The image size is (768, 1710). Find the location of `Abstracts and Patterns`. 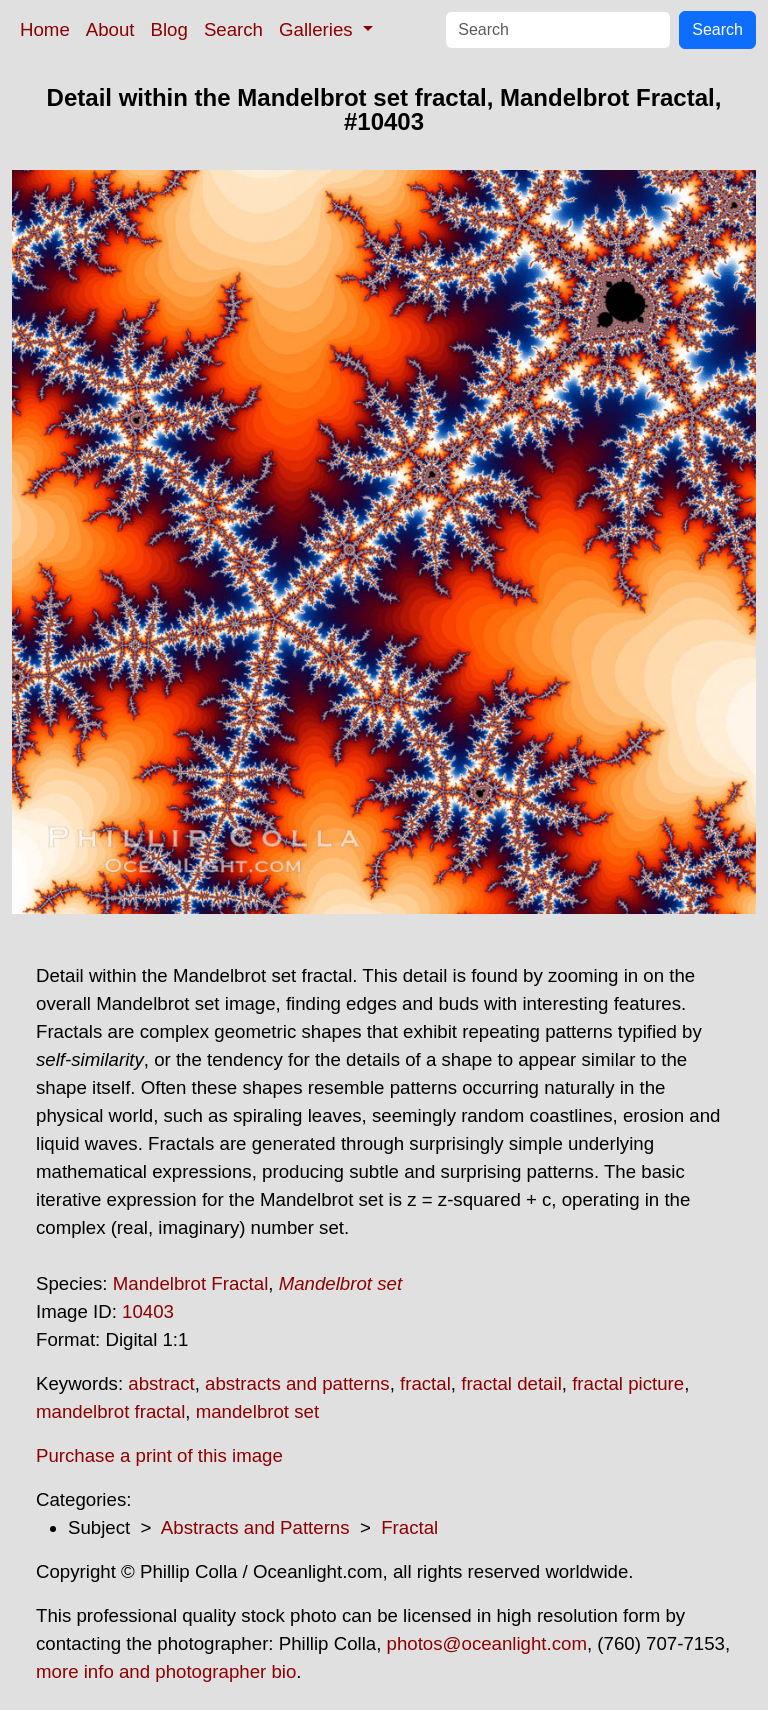

Abstracts and Patterns is located at coordinates (255, 1527).